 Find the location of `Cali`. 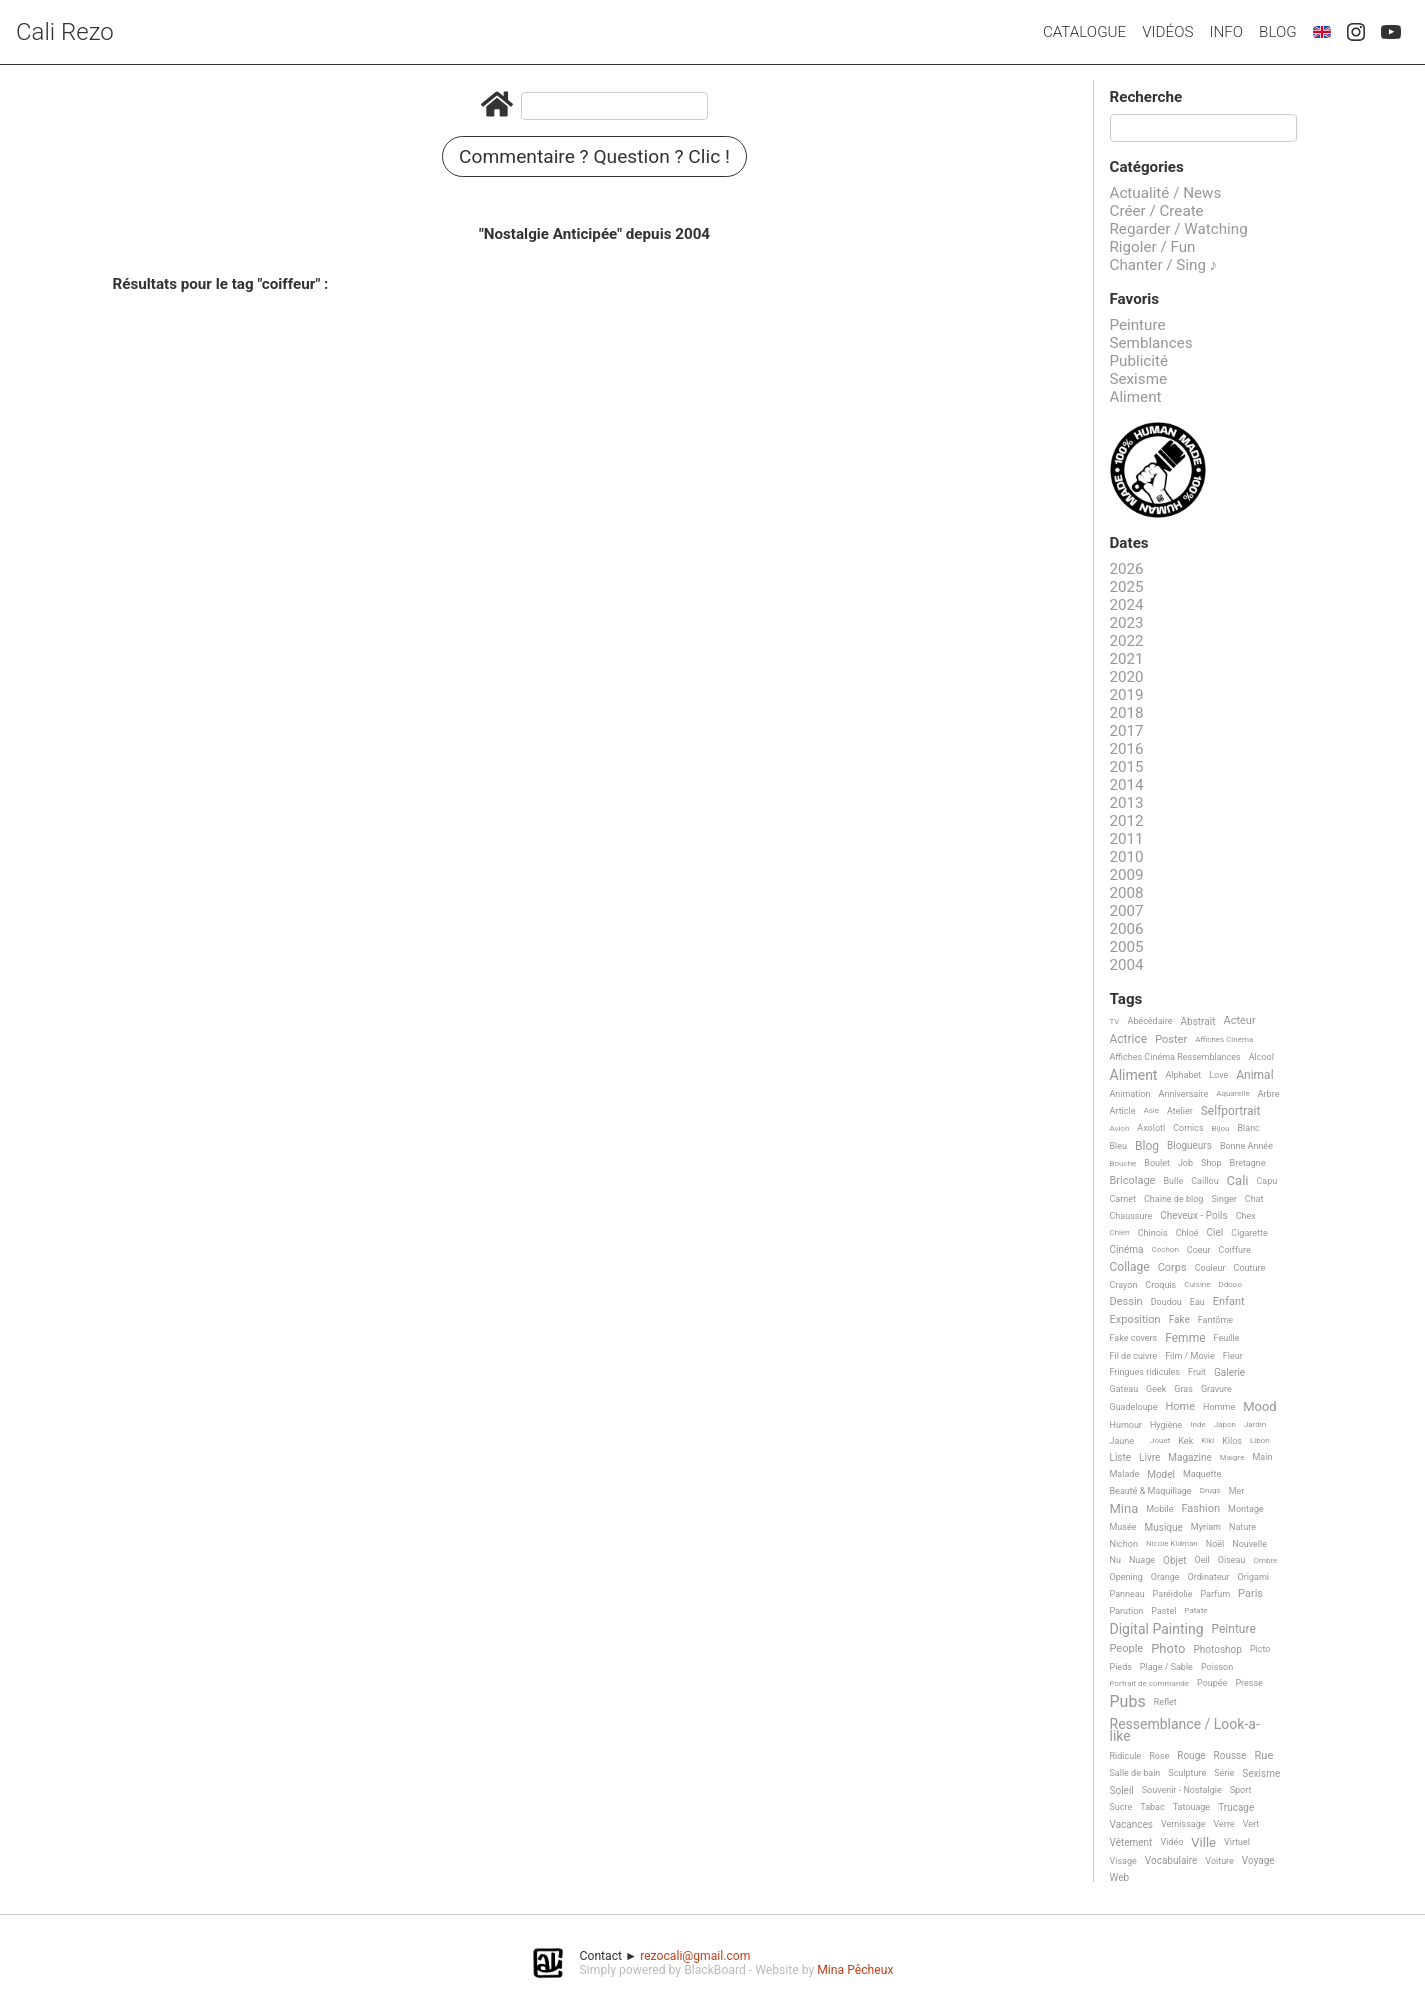

Cali is located at coordinates (1238, 1181).